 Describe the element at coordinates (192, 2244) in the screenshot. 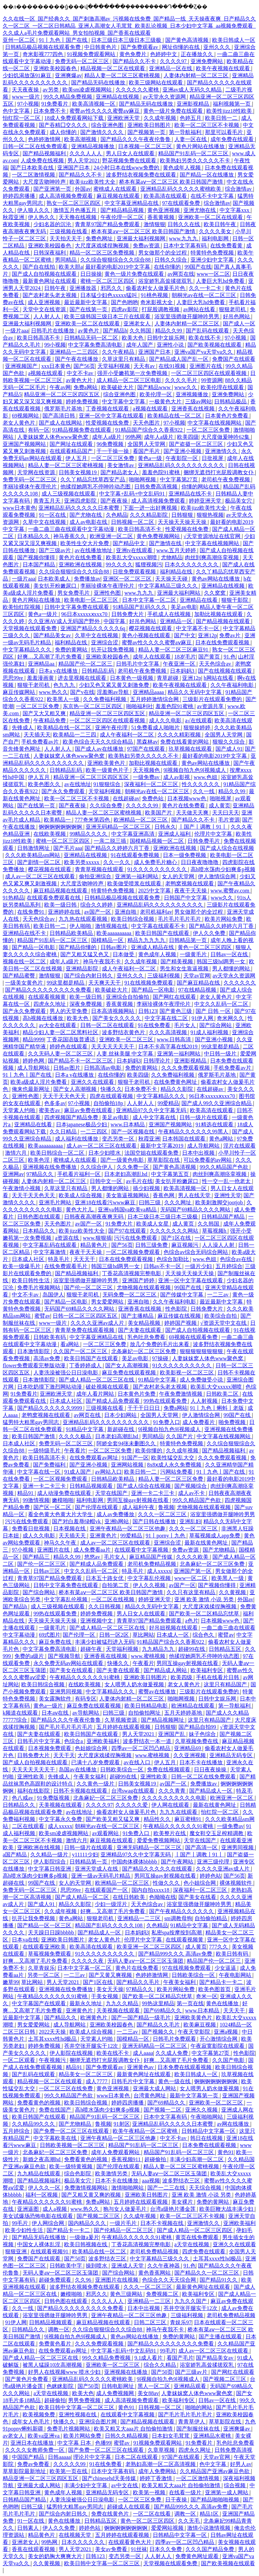

I see `a天堂在线视频` at that location.